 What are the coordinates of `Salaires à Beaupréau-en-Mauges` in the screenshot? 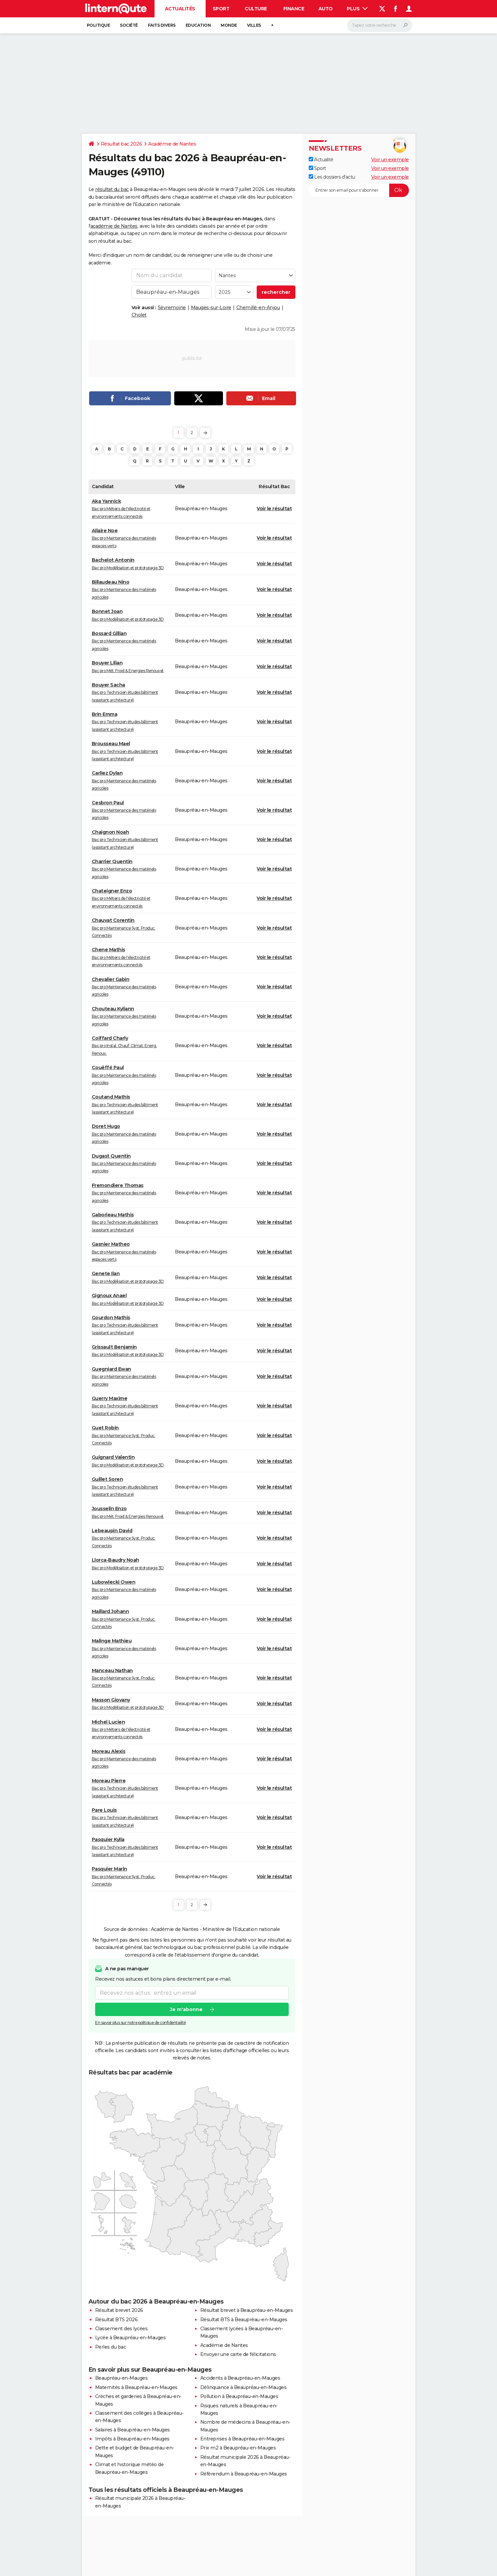 It's located at (132, 2430).